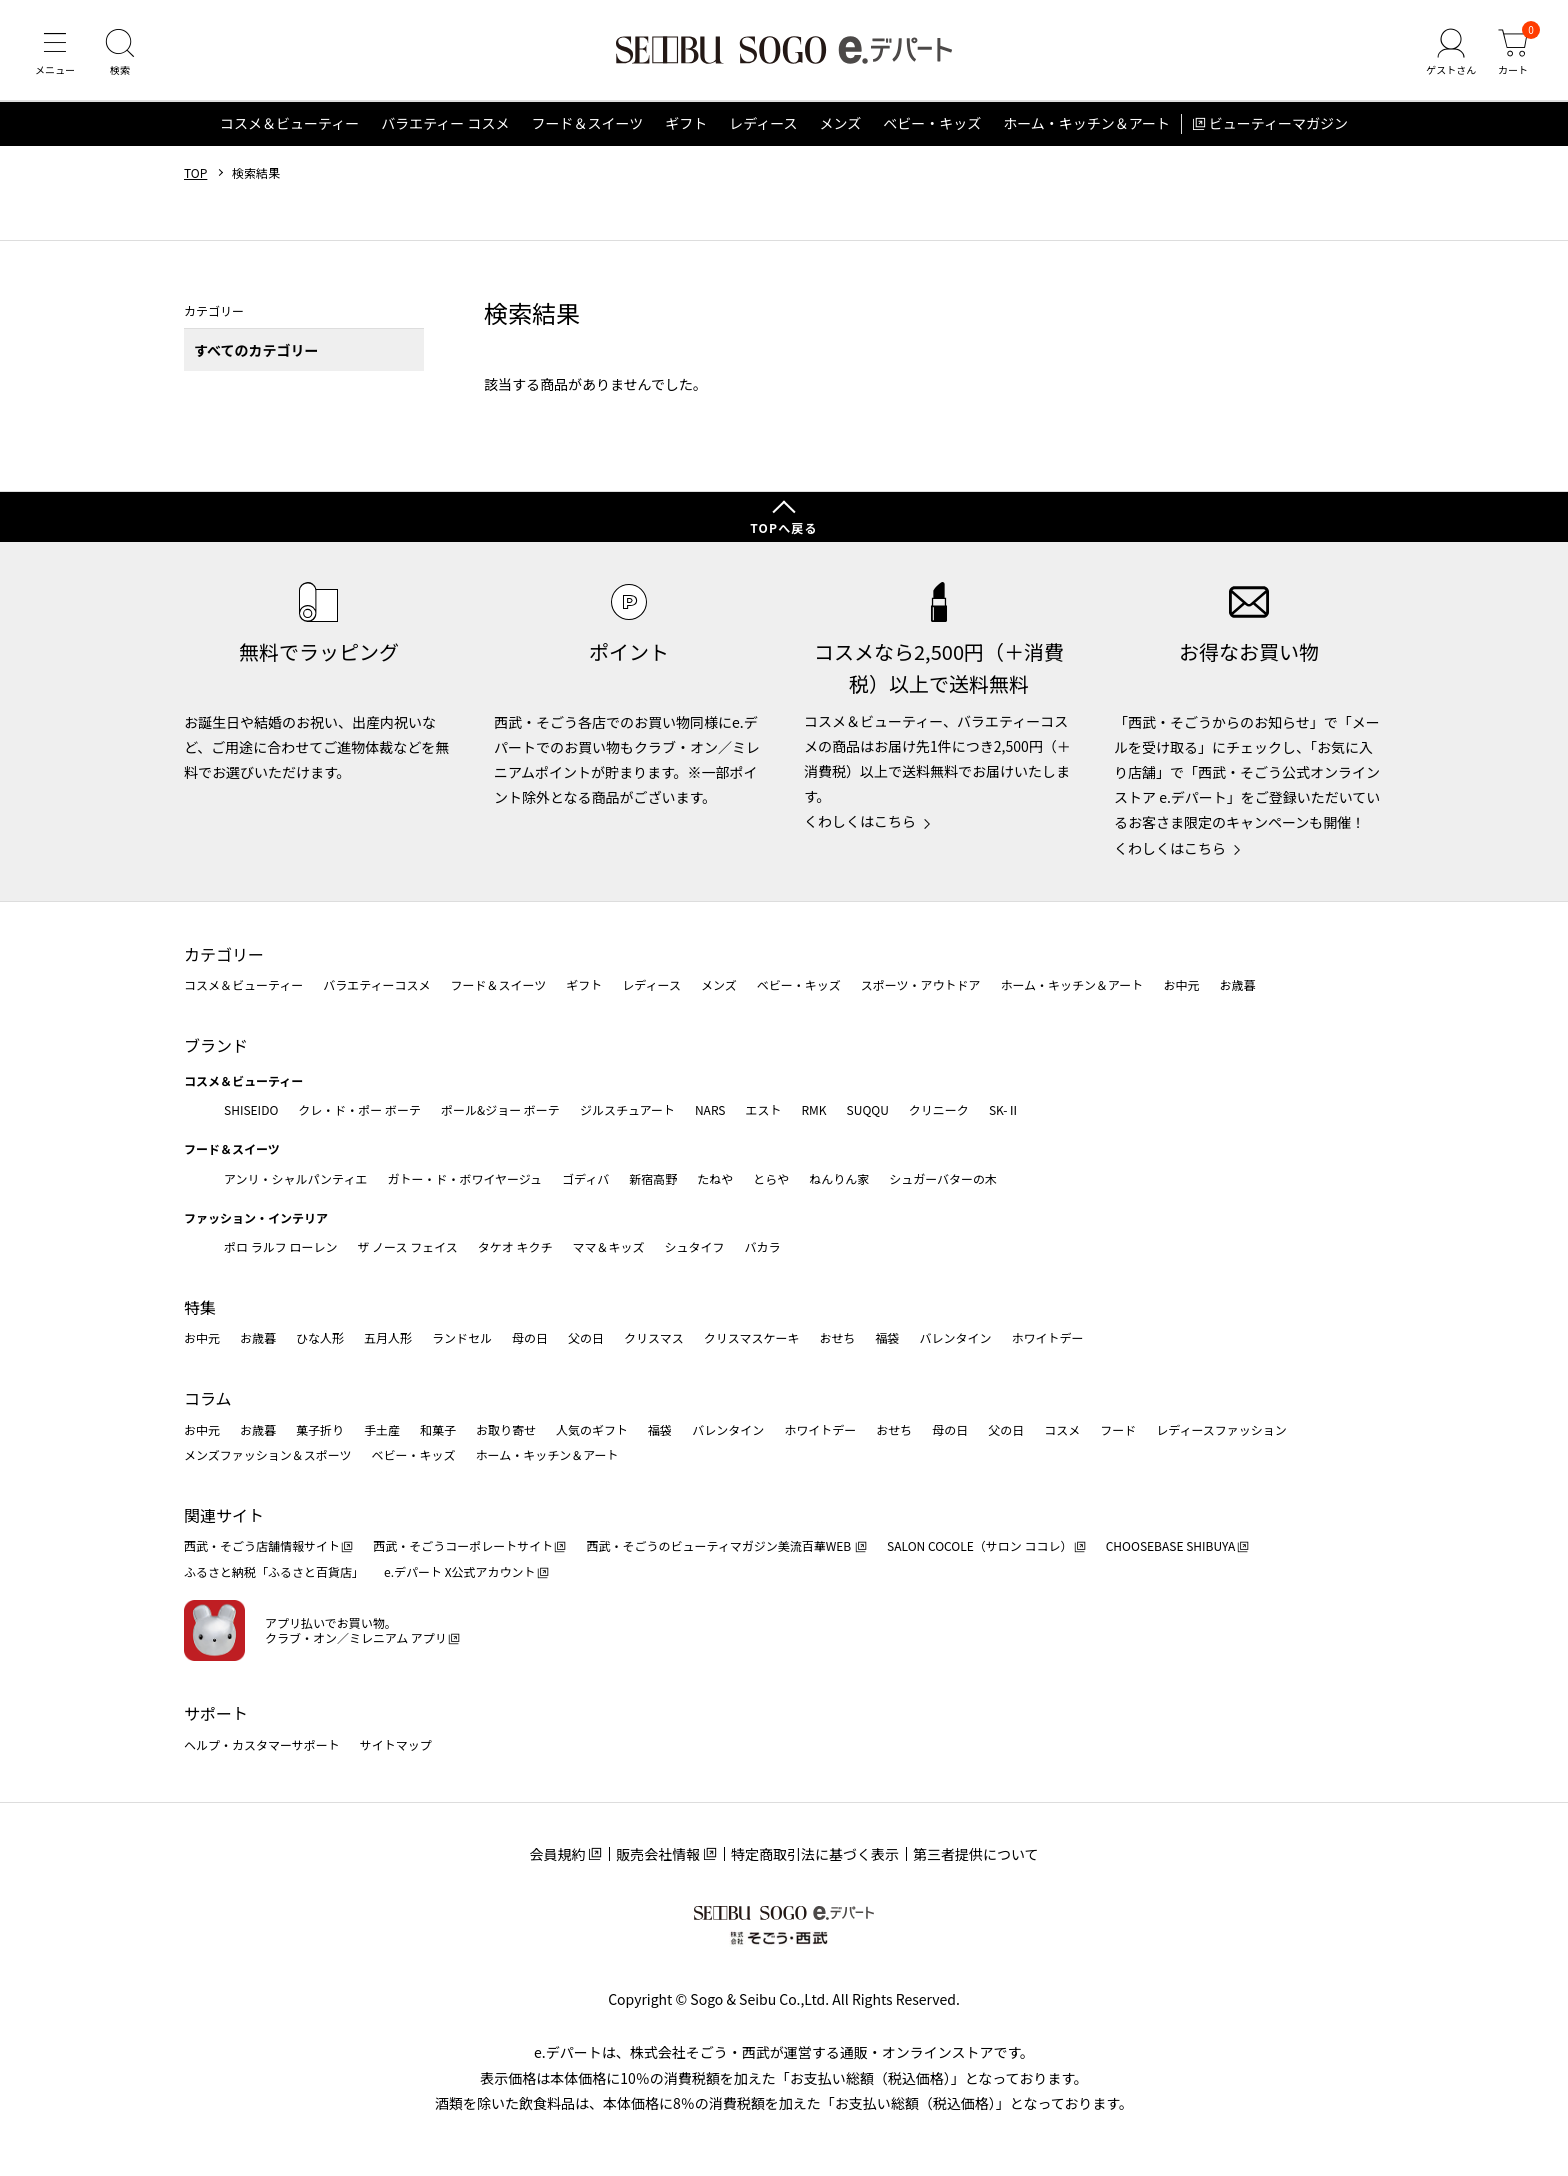 This screenshot has width=1568, height=2176. Describe the element at coordinates (320, 1429) in the screenshot. I see `菓子折り` at that location.